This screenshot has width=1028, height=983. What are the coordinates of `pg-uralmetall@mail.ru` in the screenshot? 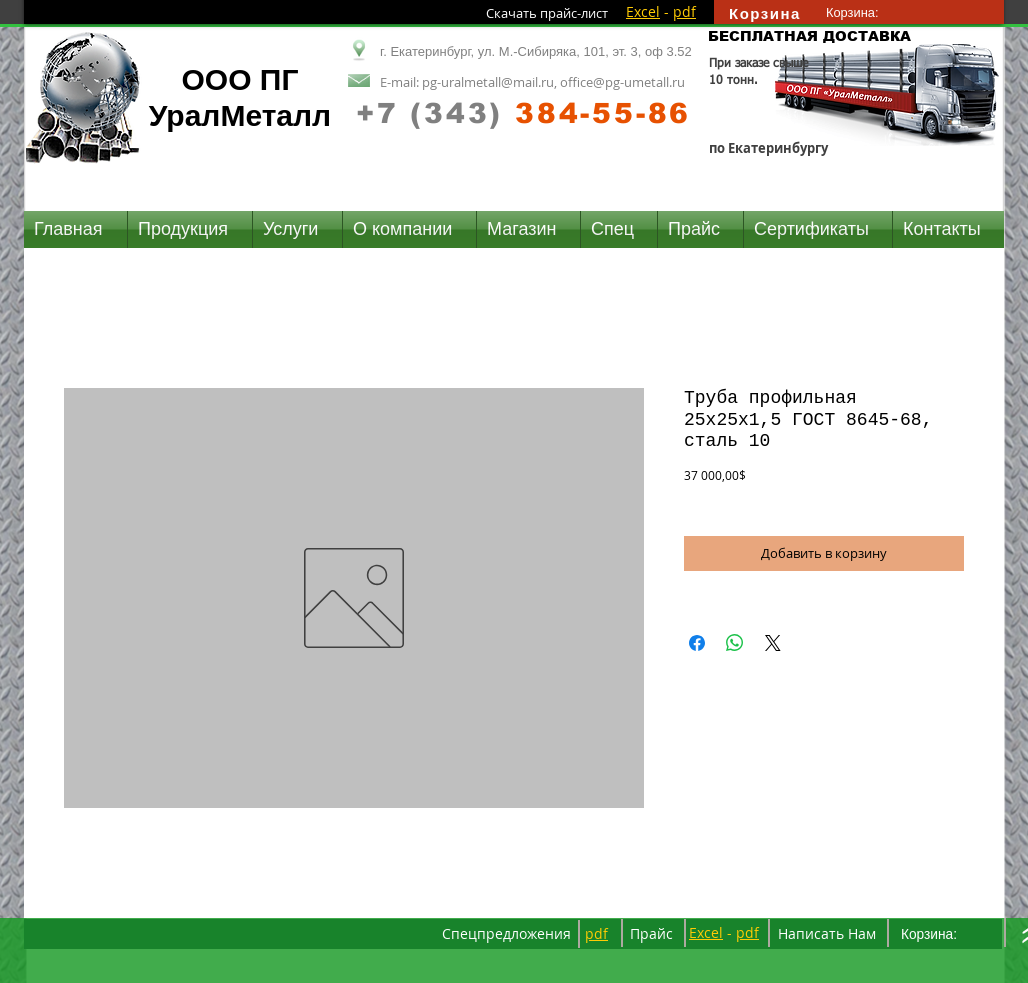 It's located at (488, 82).